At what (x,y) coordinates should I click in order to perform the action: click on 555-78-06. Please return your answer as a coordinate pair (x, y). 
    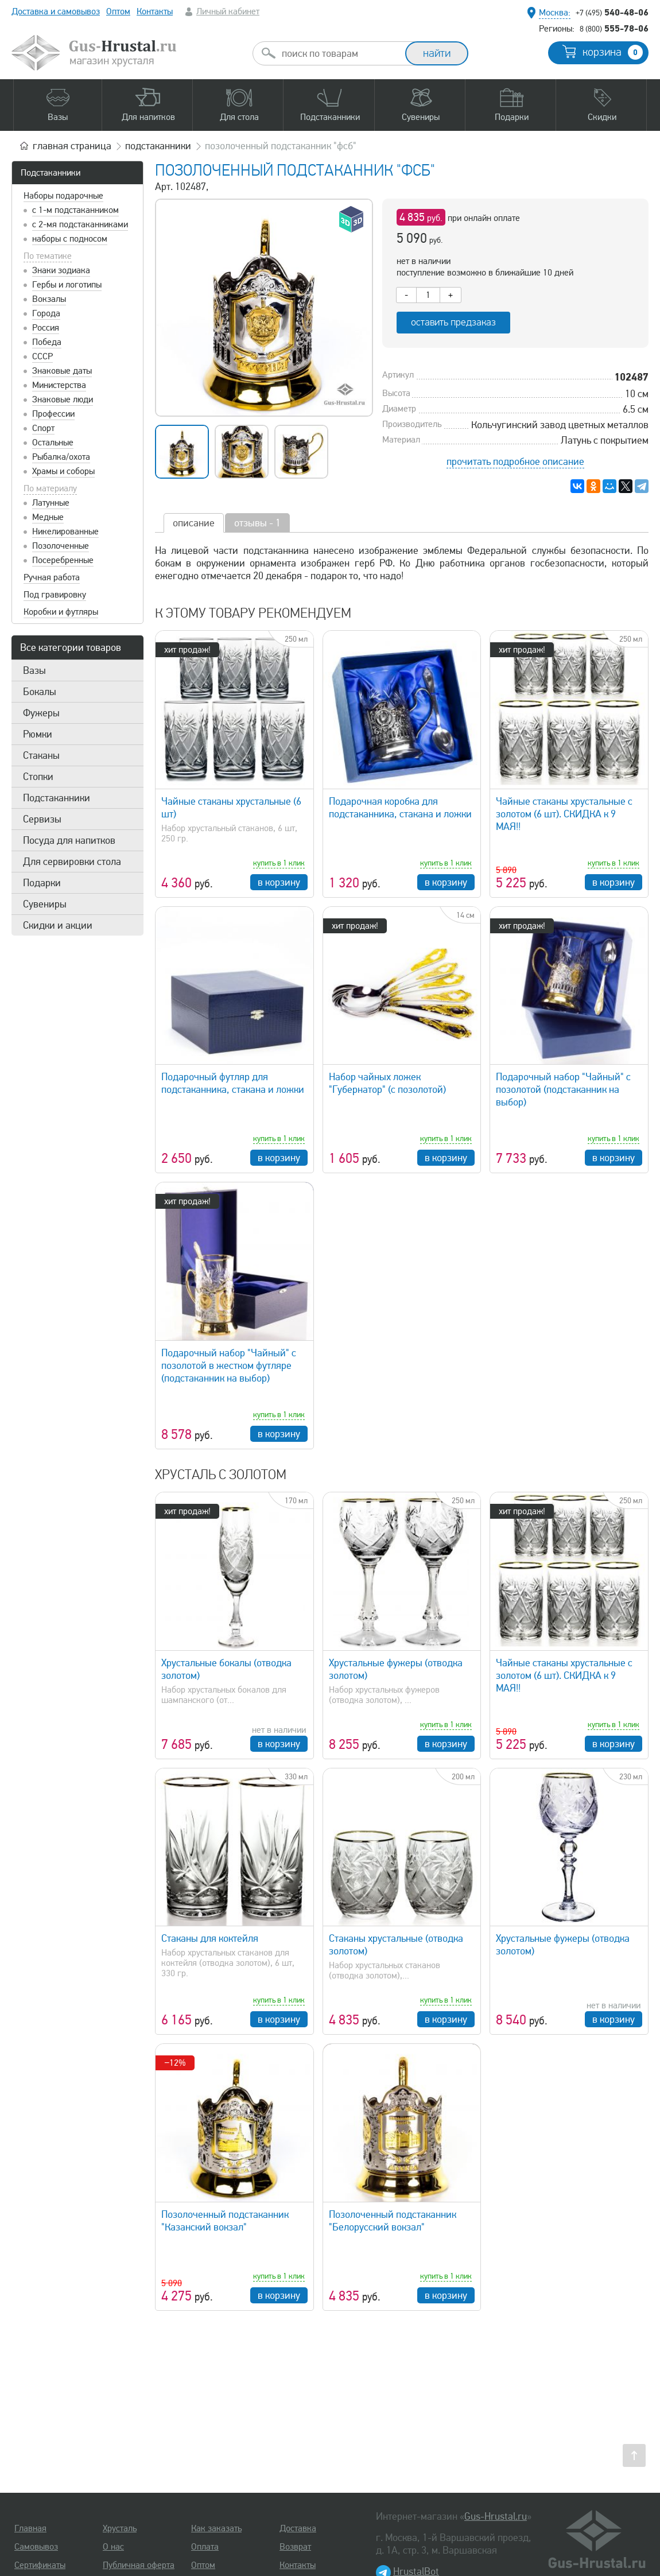
    Looking at the image, I should click on (614, 28).